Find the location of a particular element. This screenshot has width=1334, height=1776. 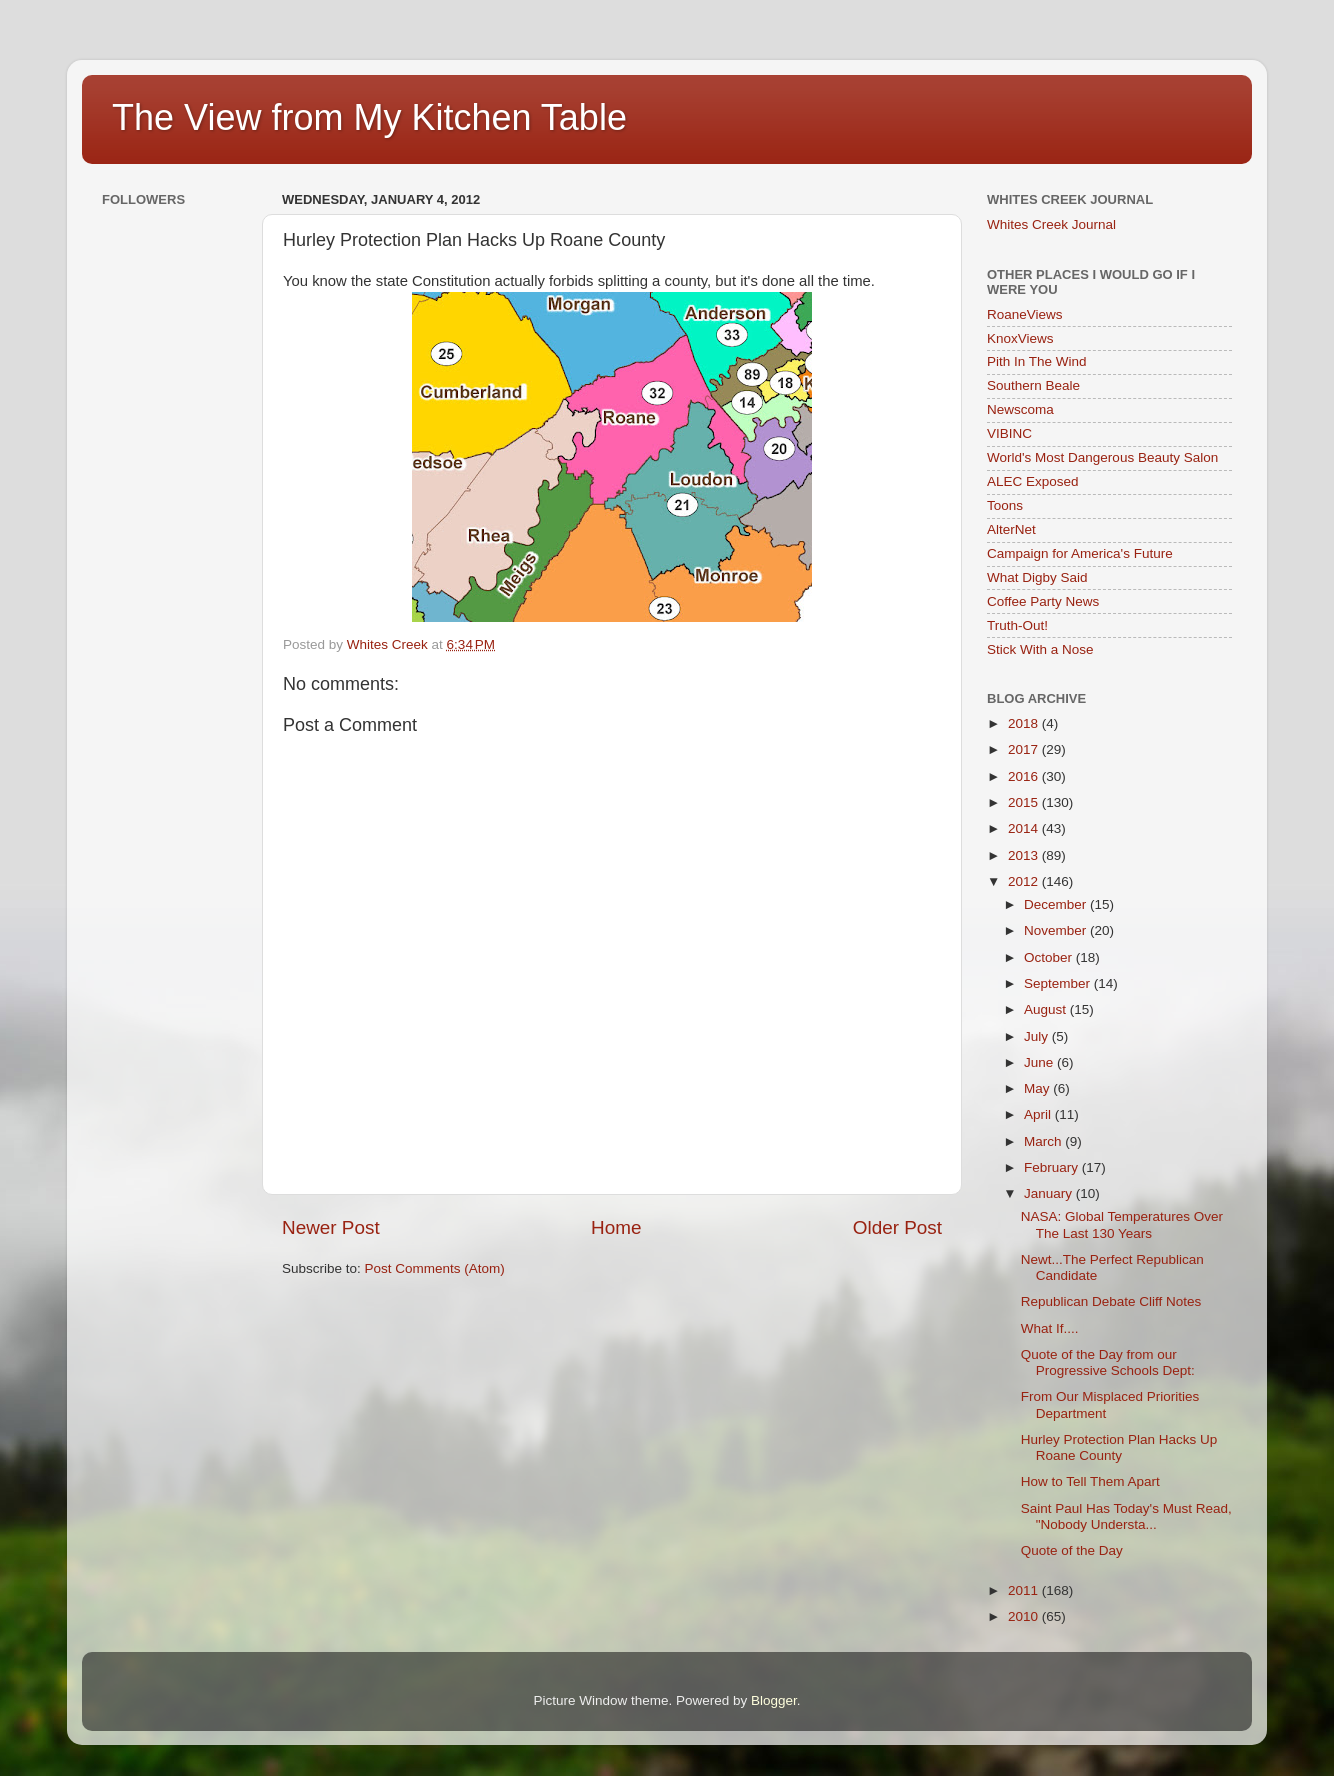

2014 is located at coordinates (1025, 828).